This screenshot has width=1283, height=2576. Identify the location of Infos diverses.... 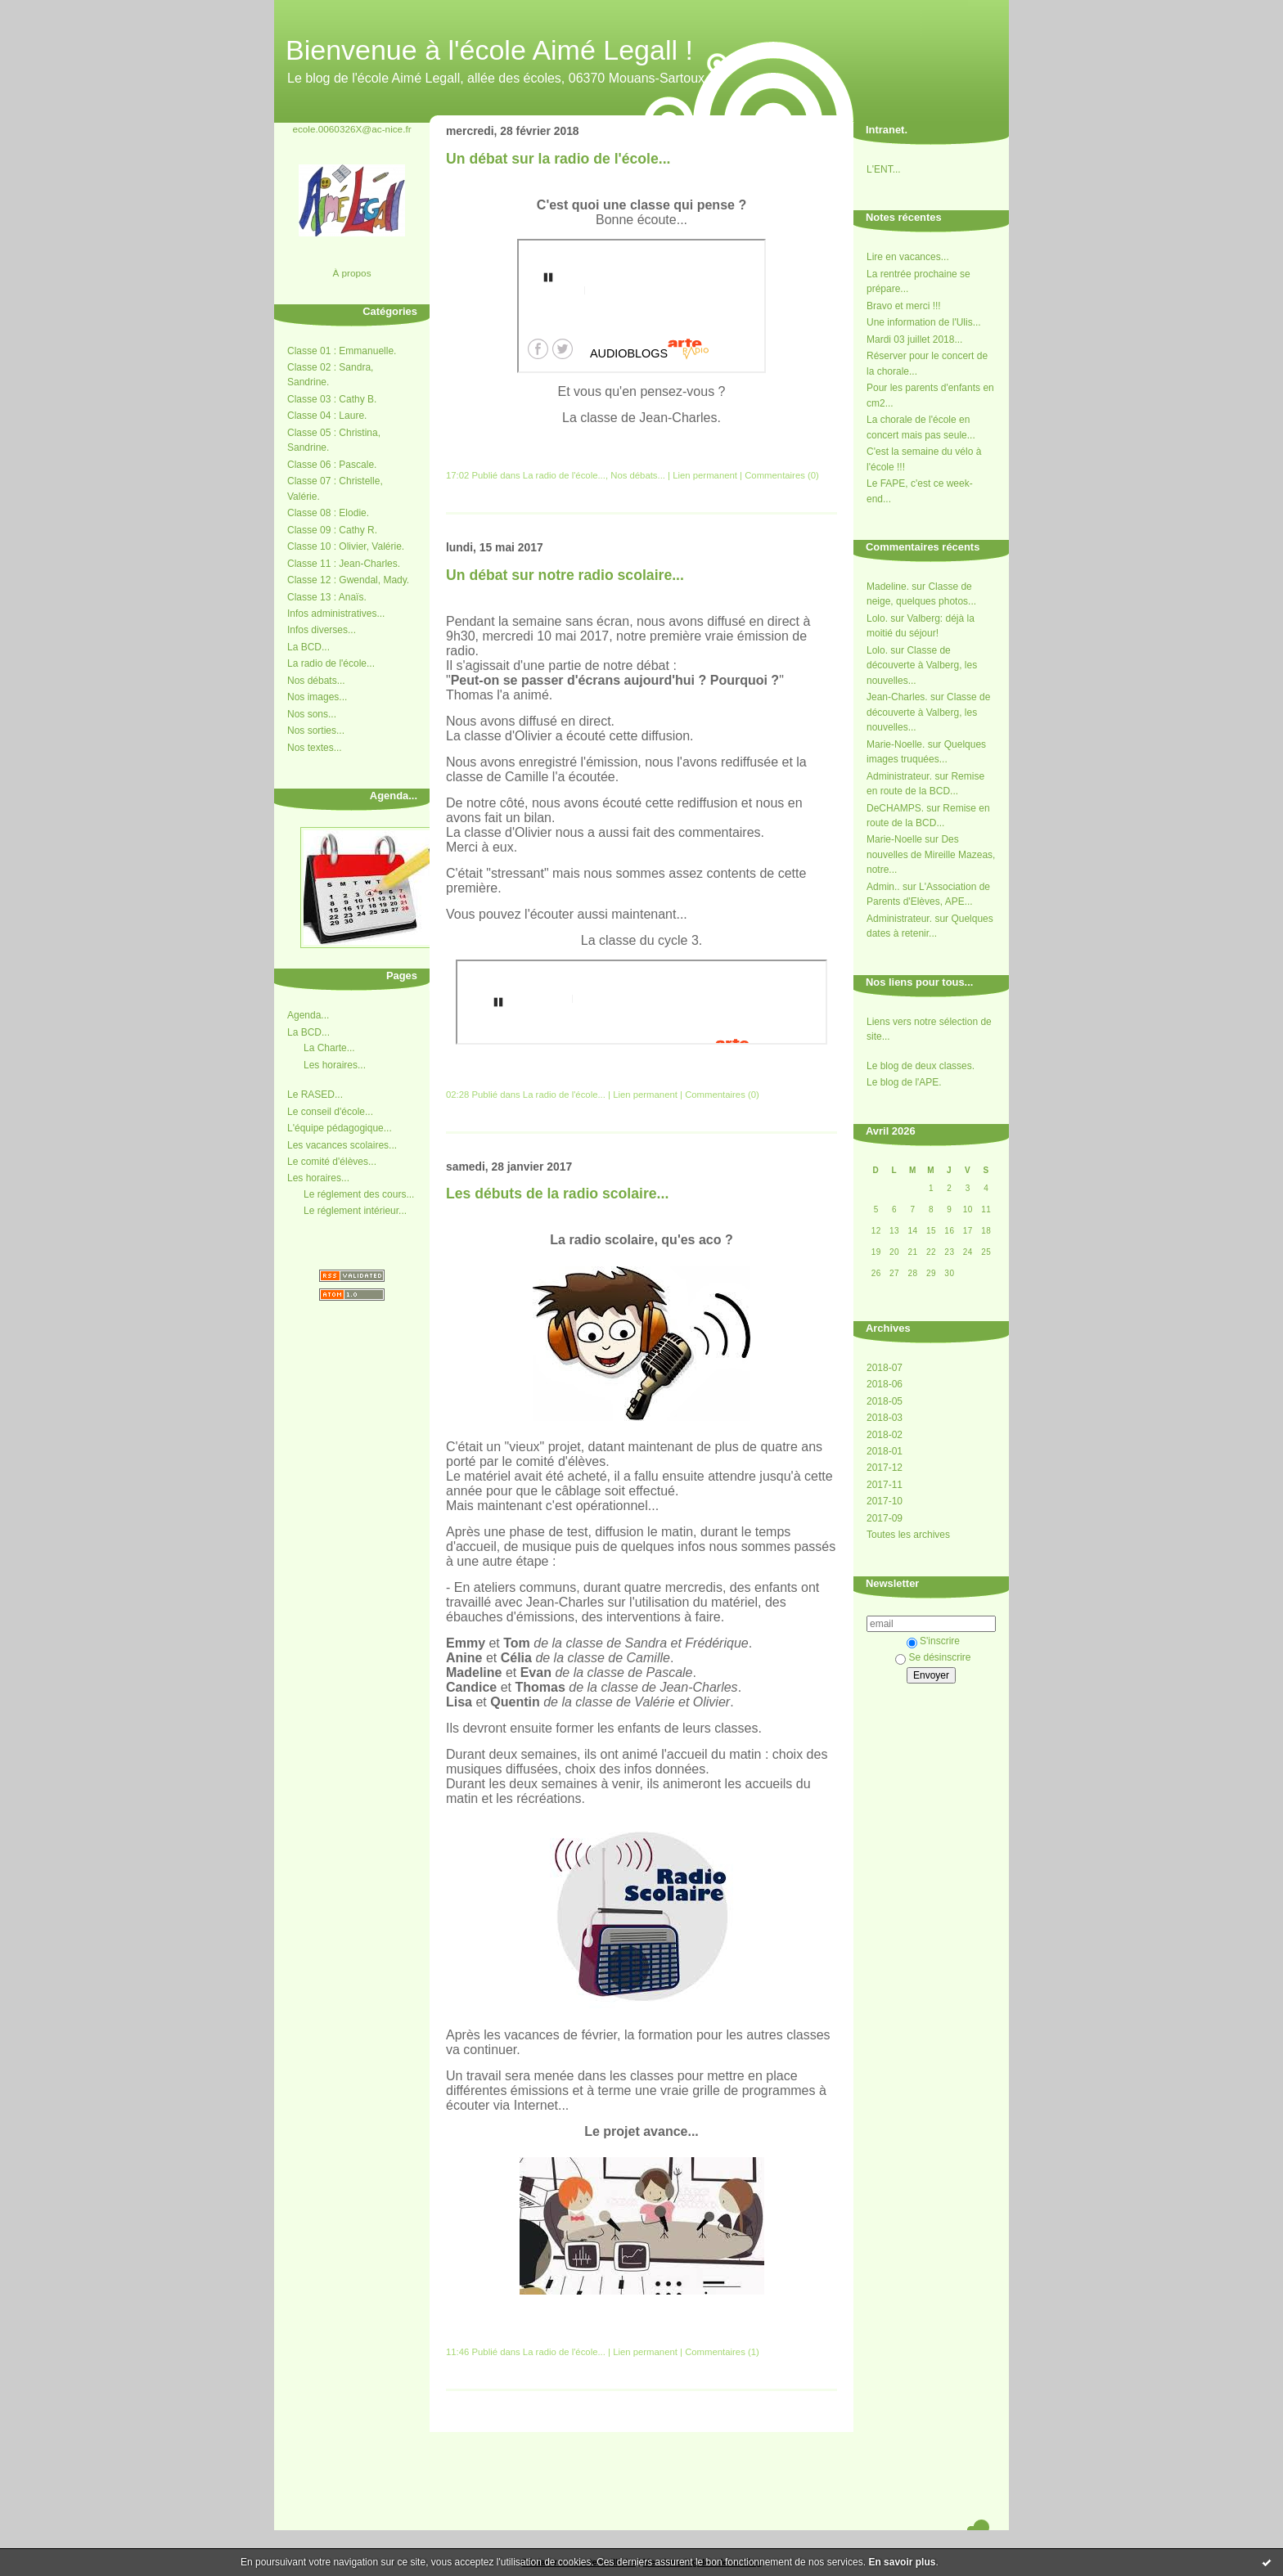
(321, 630).